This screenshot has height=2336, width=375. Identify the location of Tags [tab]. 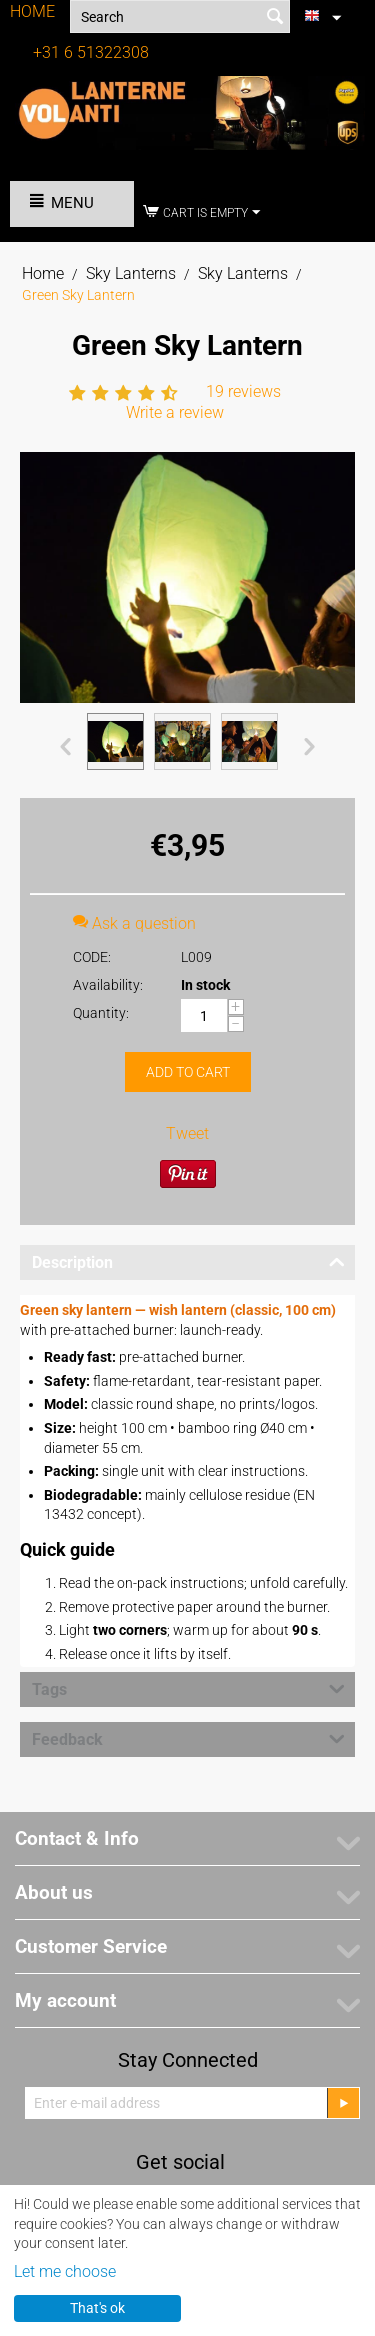
(188, 1688).